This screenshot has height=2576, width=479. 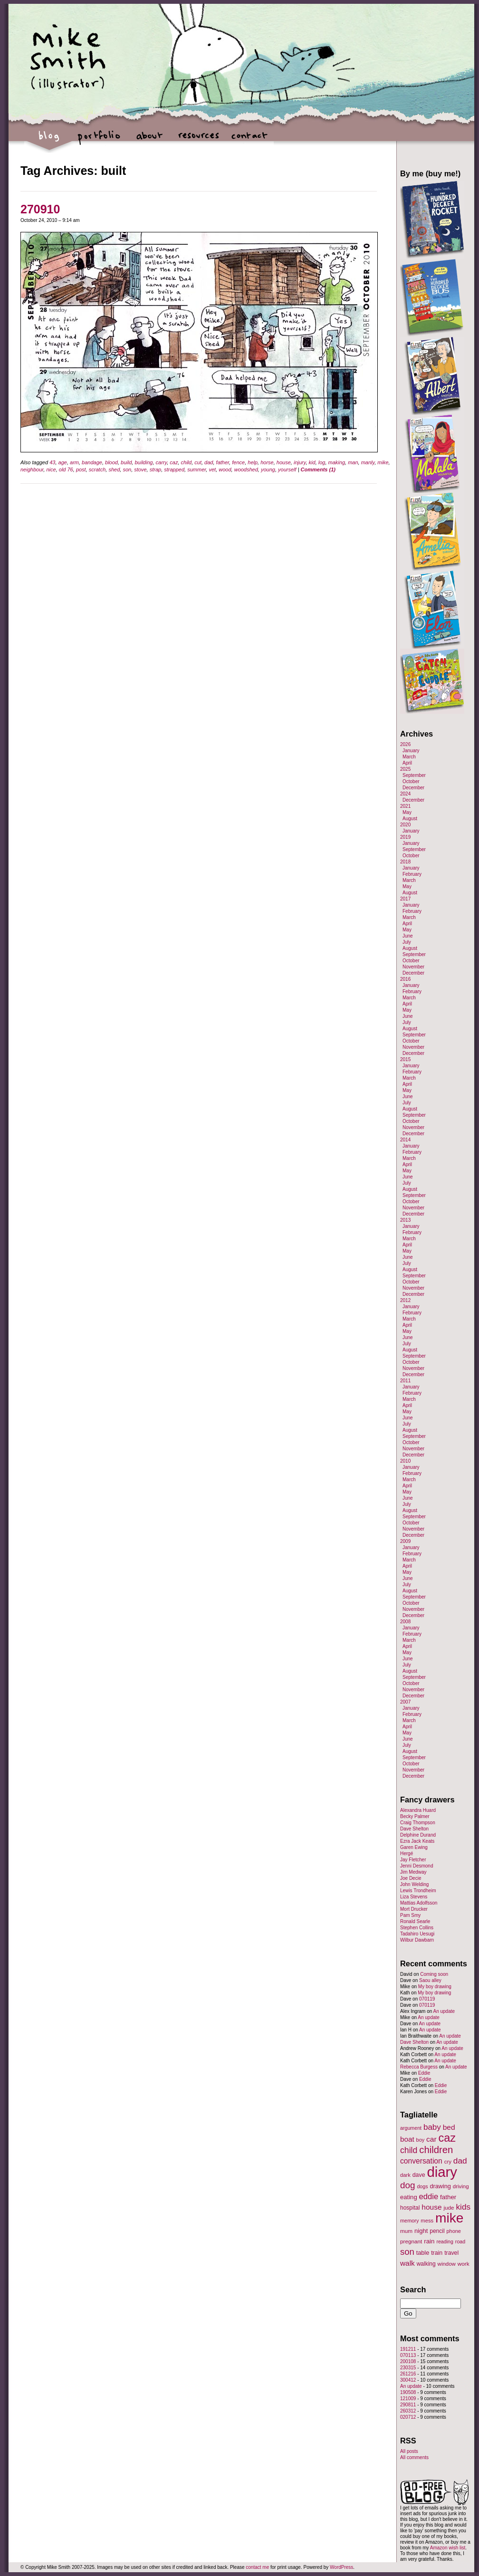 What do you see at coordinates (267, 462) in the screenshot?
I see `horse` at bounding box center [267, 462].